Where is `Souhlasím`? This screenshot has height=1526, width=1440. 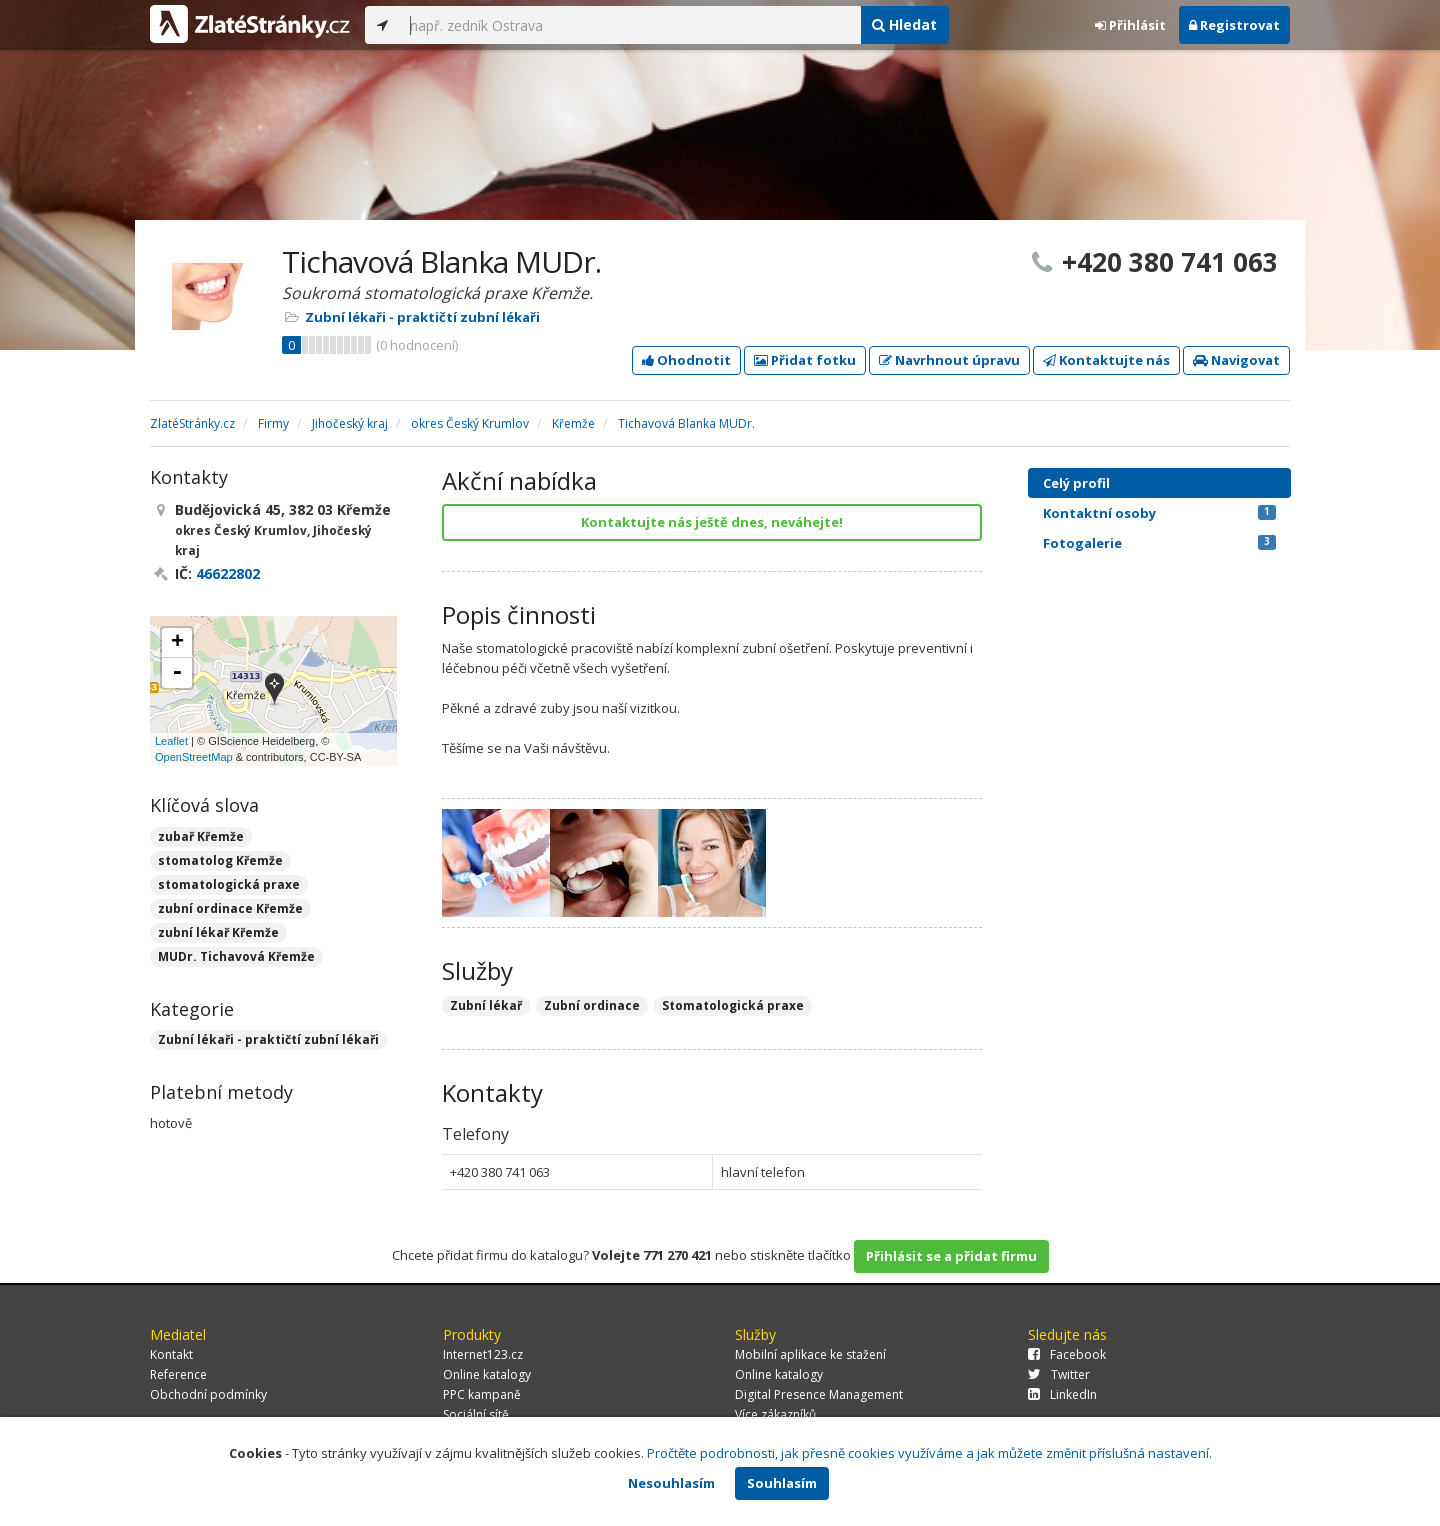 Souhlasím is located at coordinates (782, 1483).